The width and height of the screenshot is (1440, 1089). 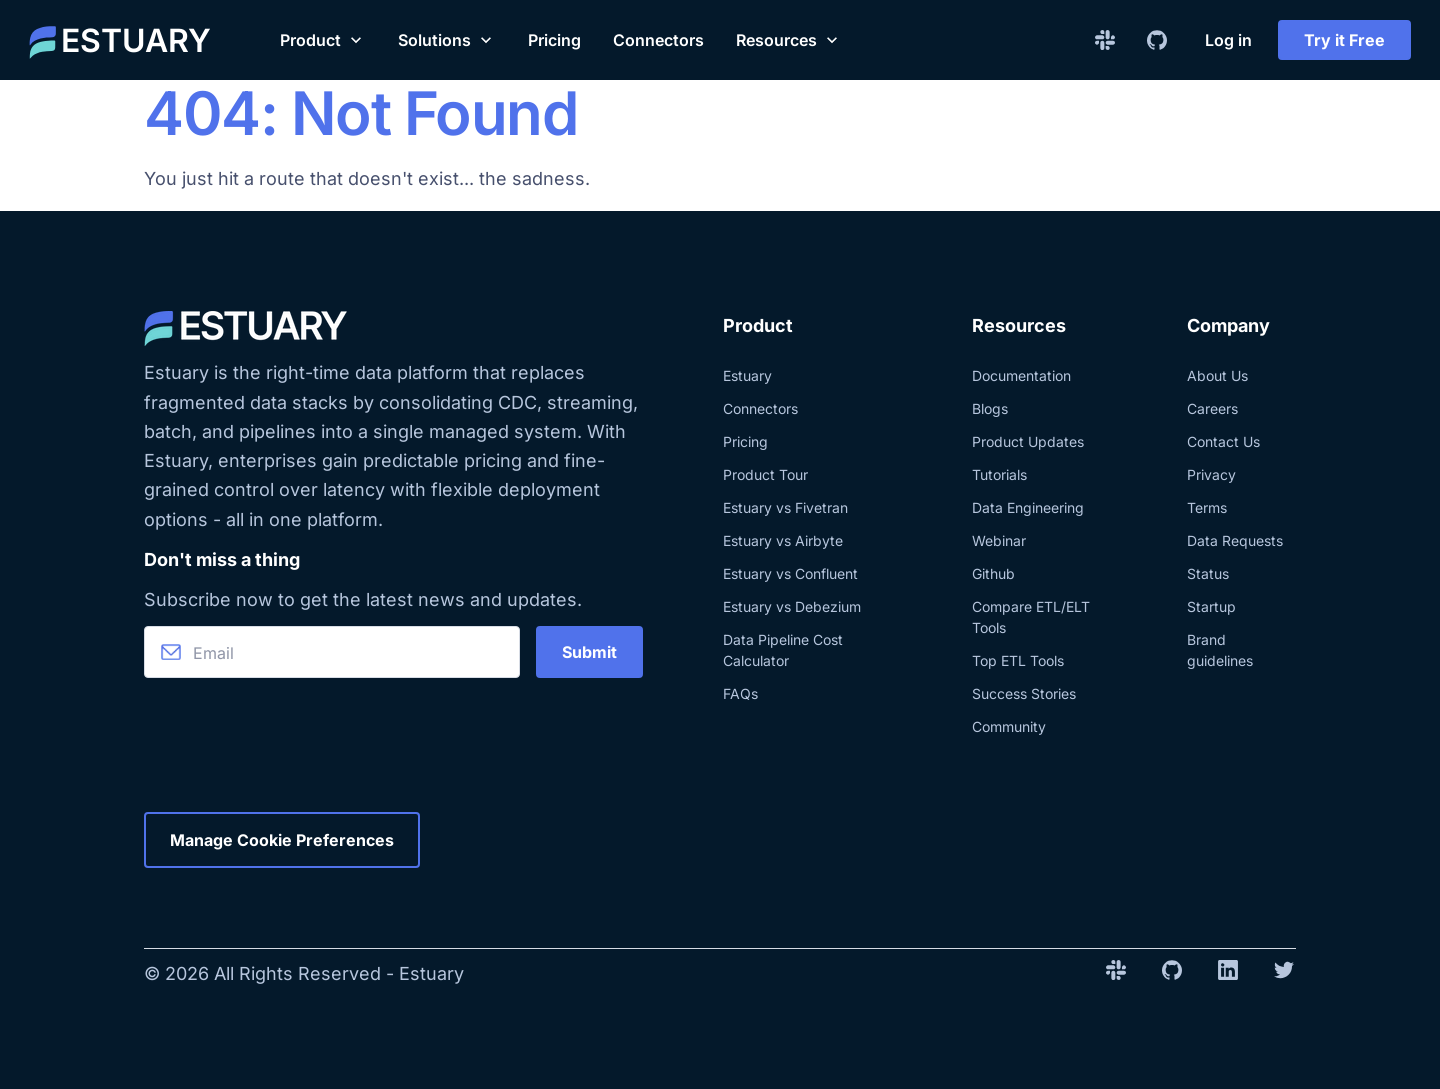 I want to click on Data Pipeline Cost Calculator, so click(x=783, y=650).